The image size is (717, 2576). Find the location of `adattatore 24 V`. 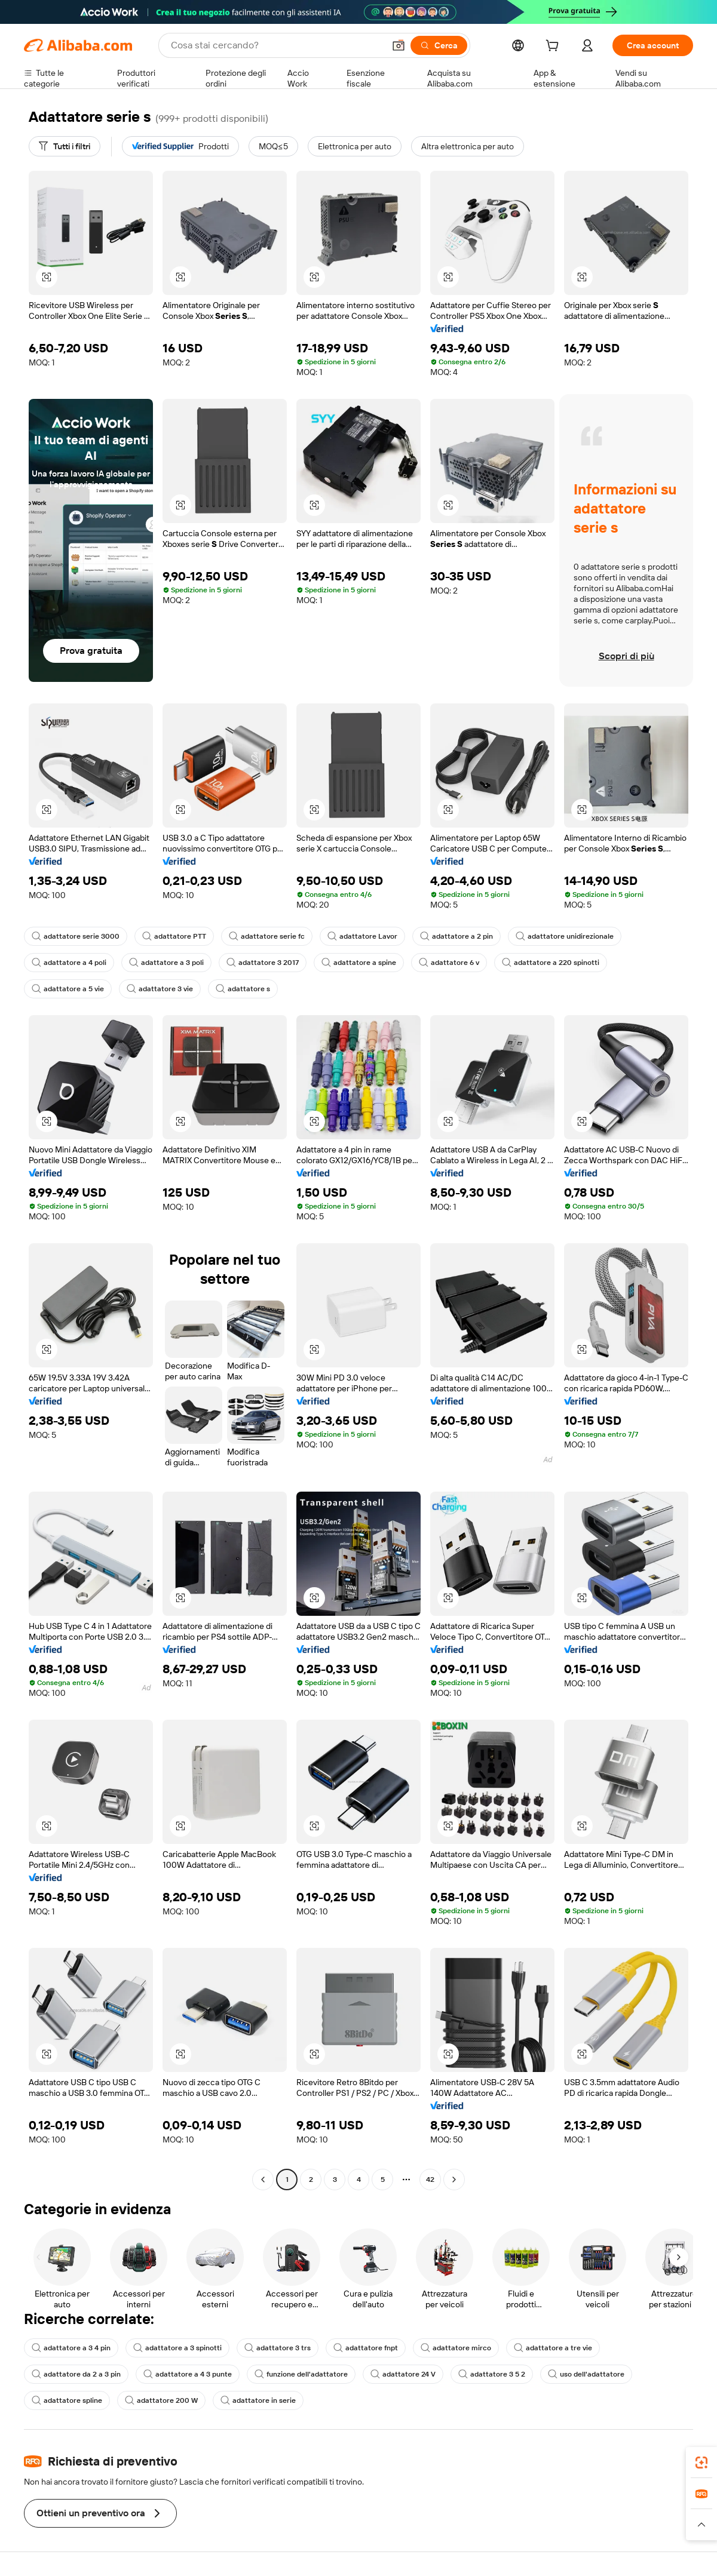

adattatore 24 V is located at coordinates (403, 2374).